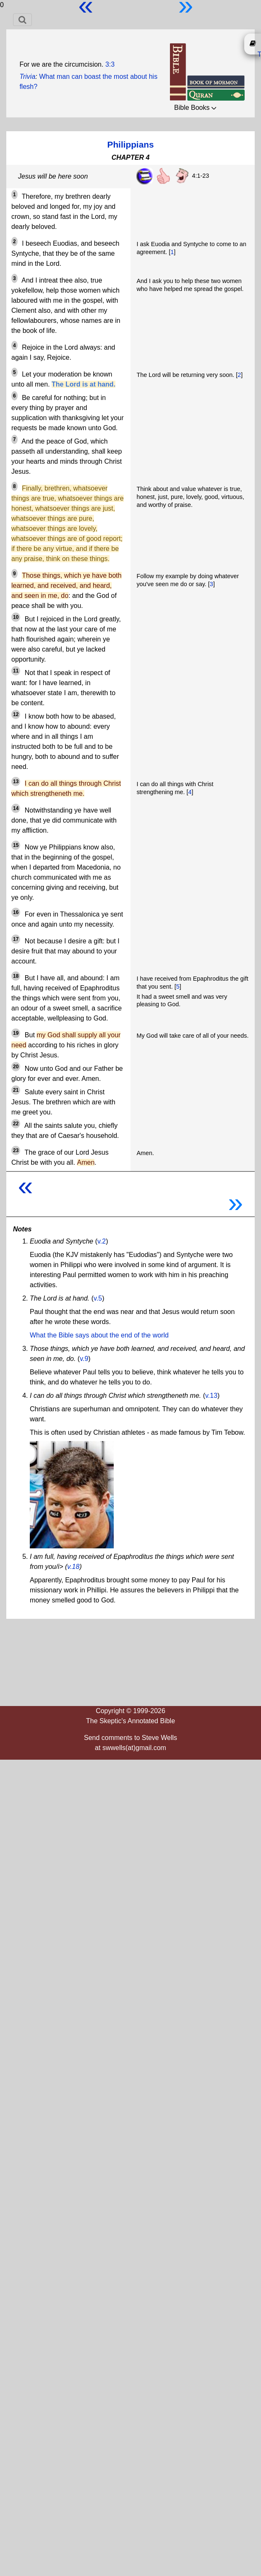 The width and height of the screenshot is (261, 2576). Describe the element at coordinates (15, 1067) in the screenshot. I see `20` at that location.